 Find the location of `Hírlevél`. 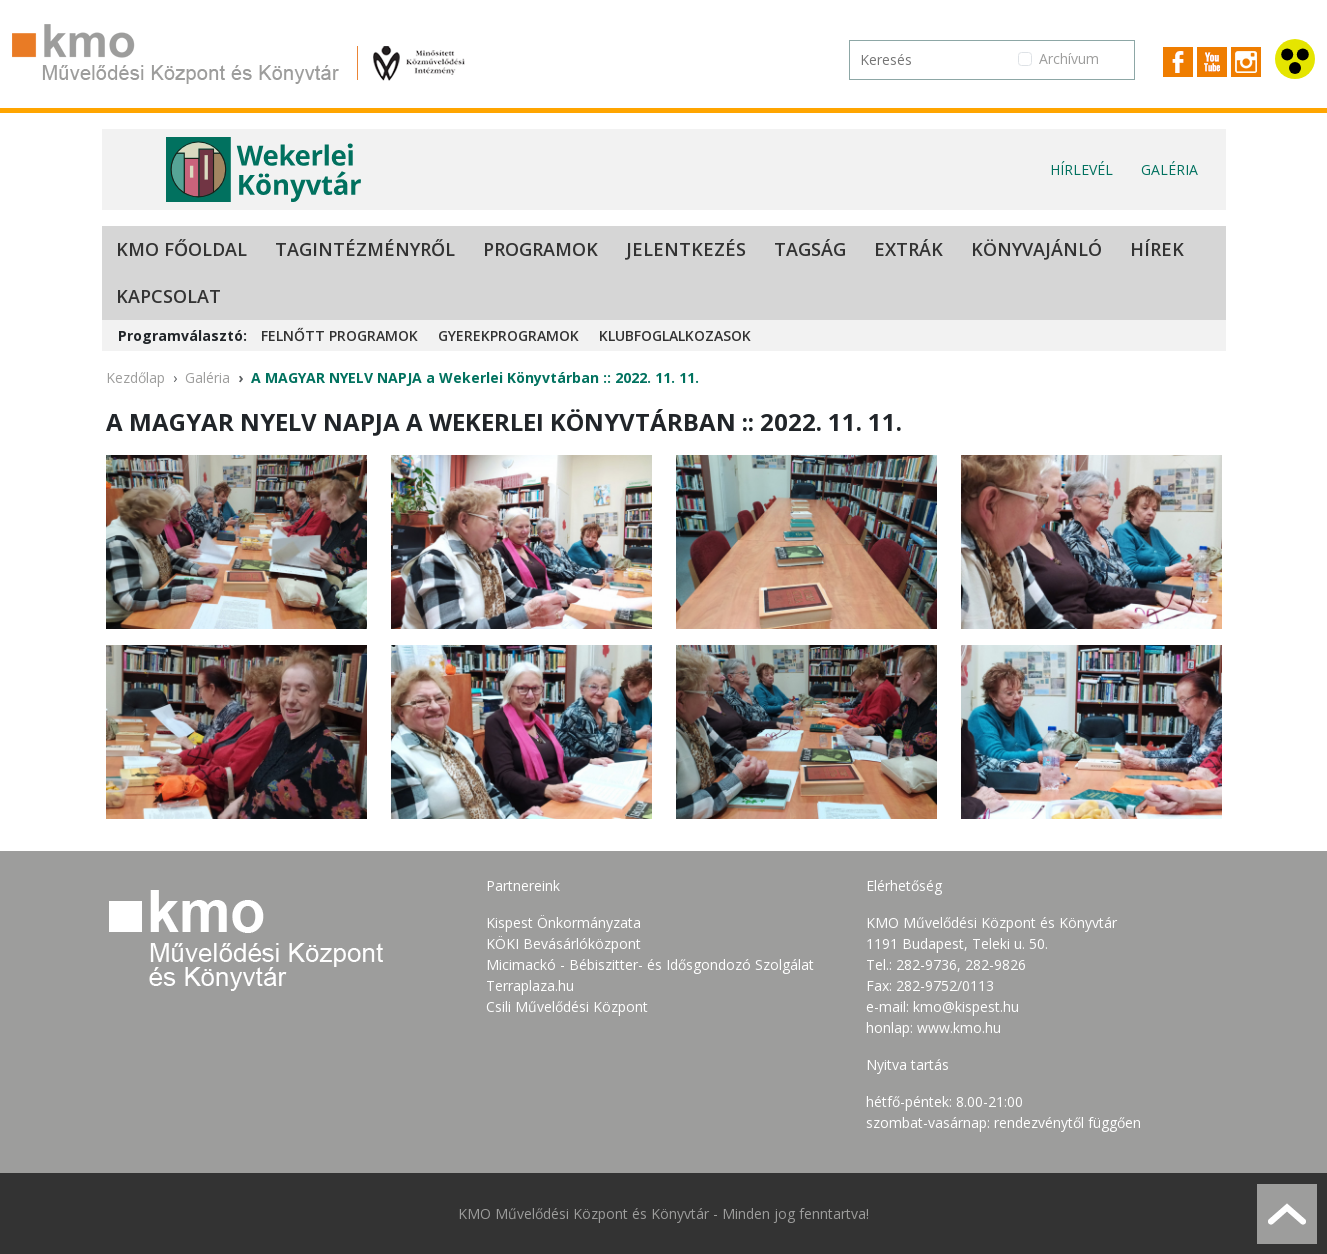

Hírlevél is located at coordinates (1081, 169).